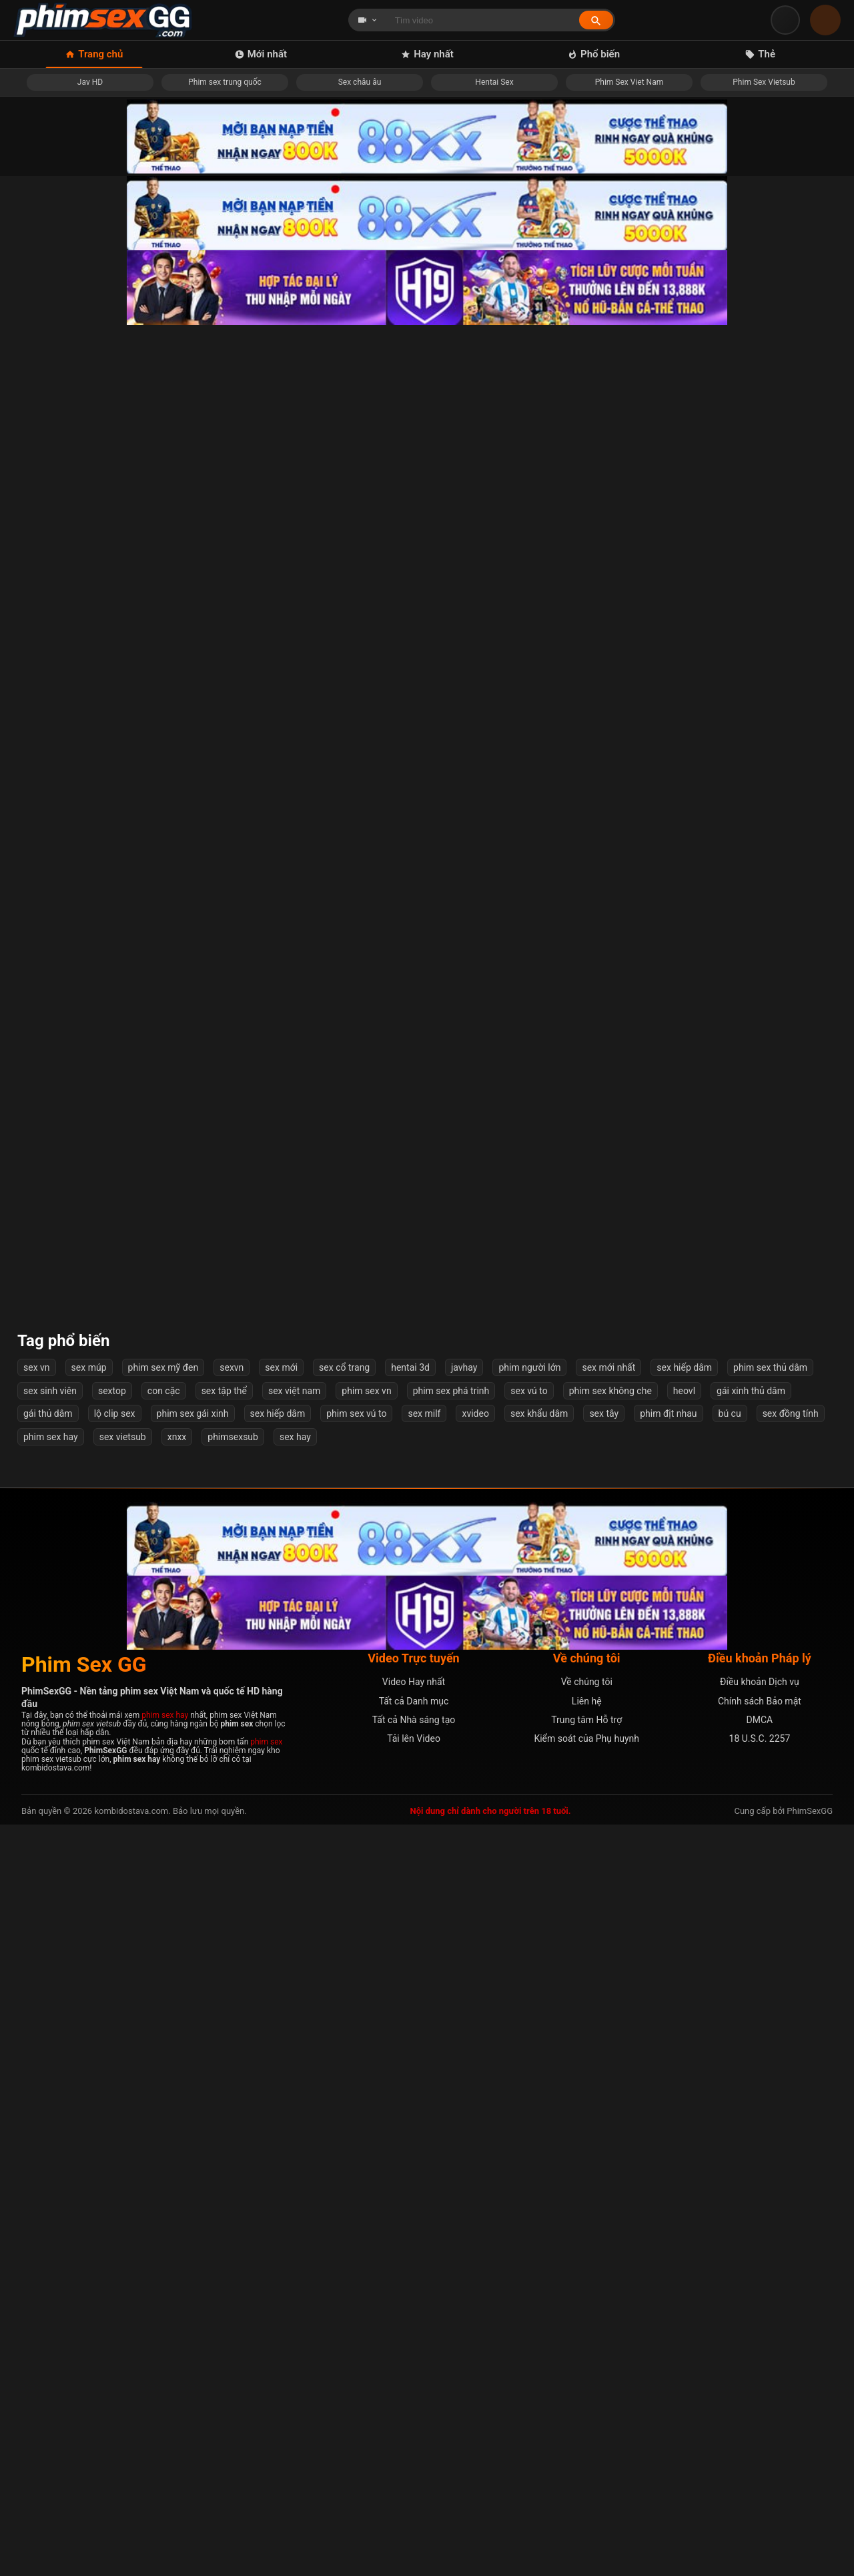 This screenshot has width=854, height=2576. I want to click on phim sex, so click(266, 2493).